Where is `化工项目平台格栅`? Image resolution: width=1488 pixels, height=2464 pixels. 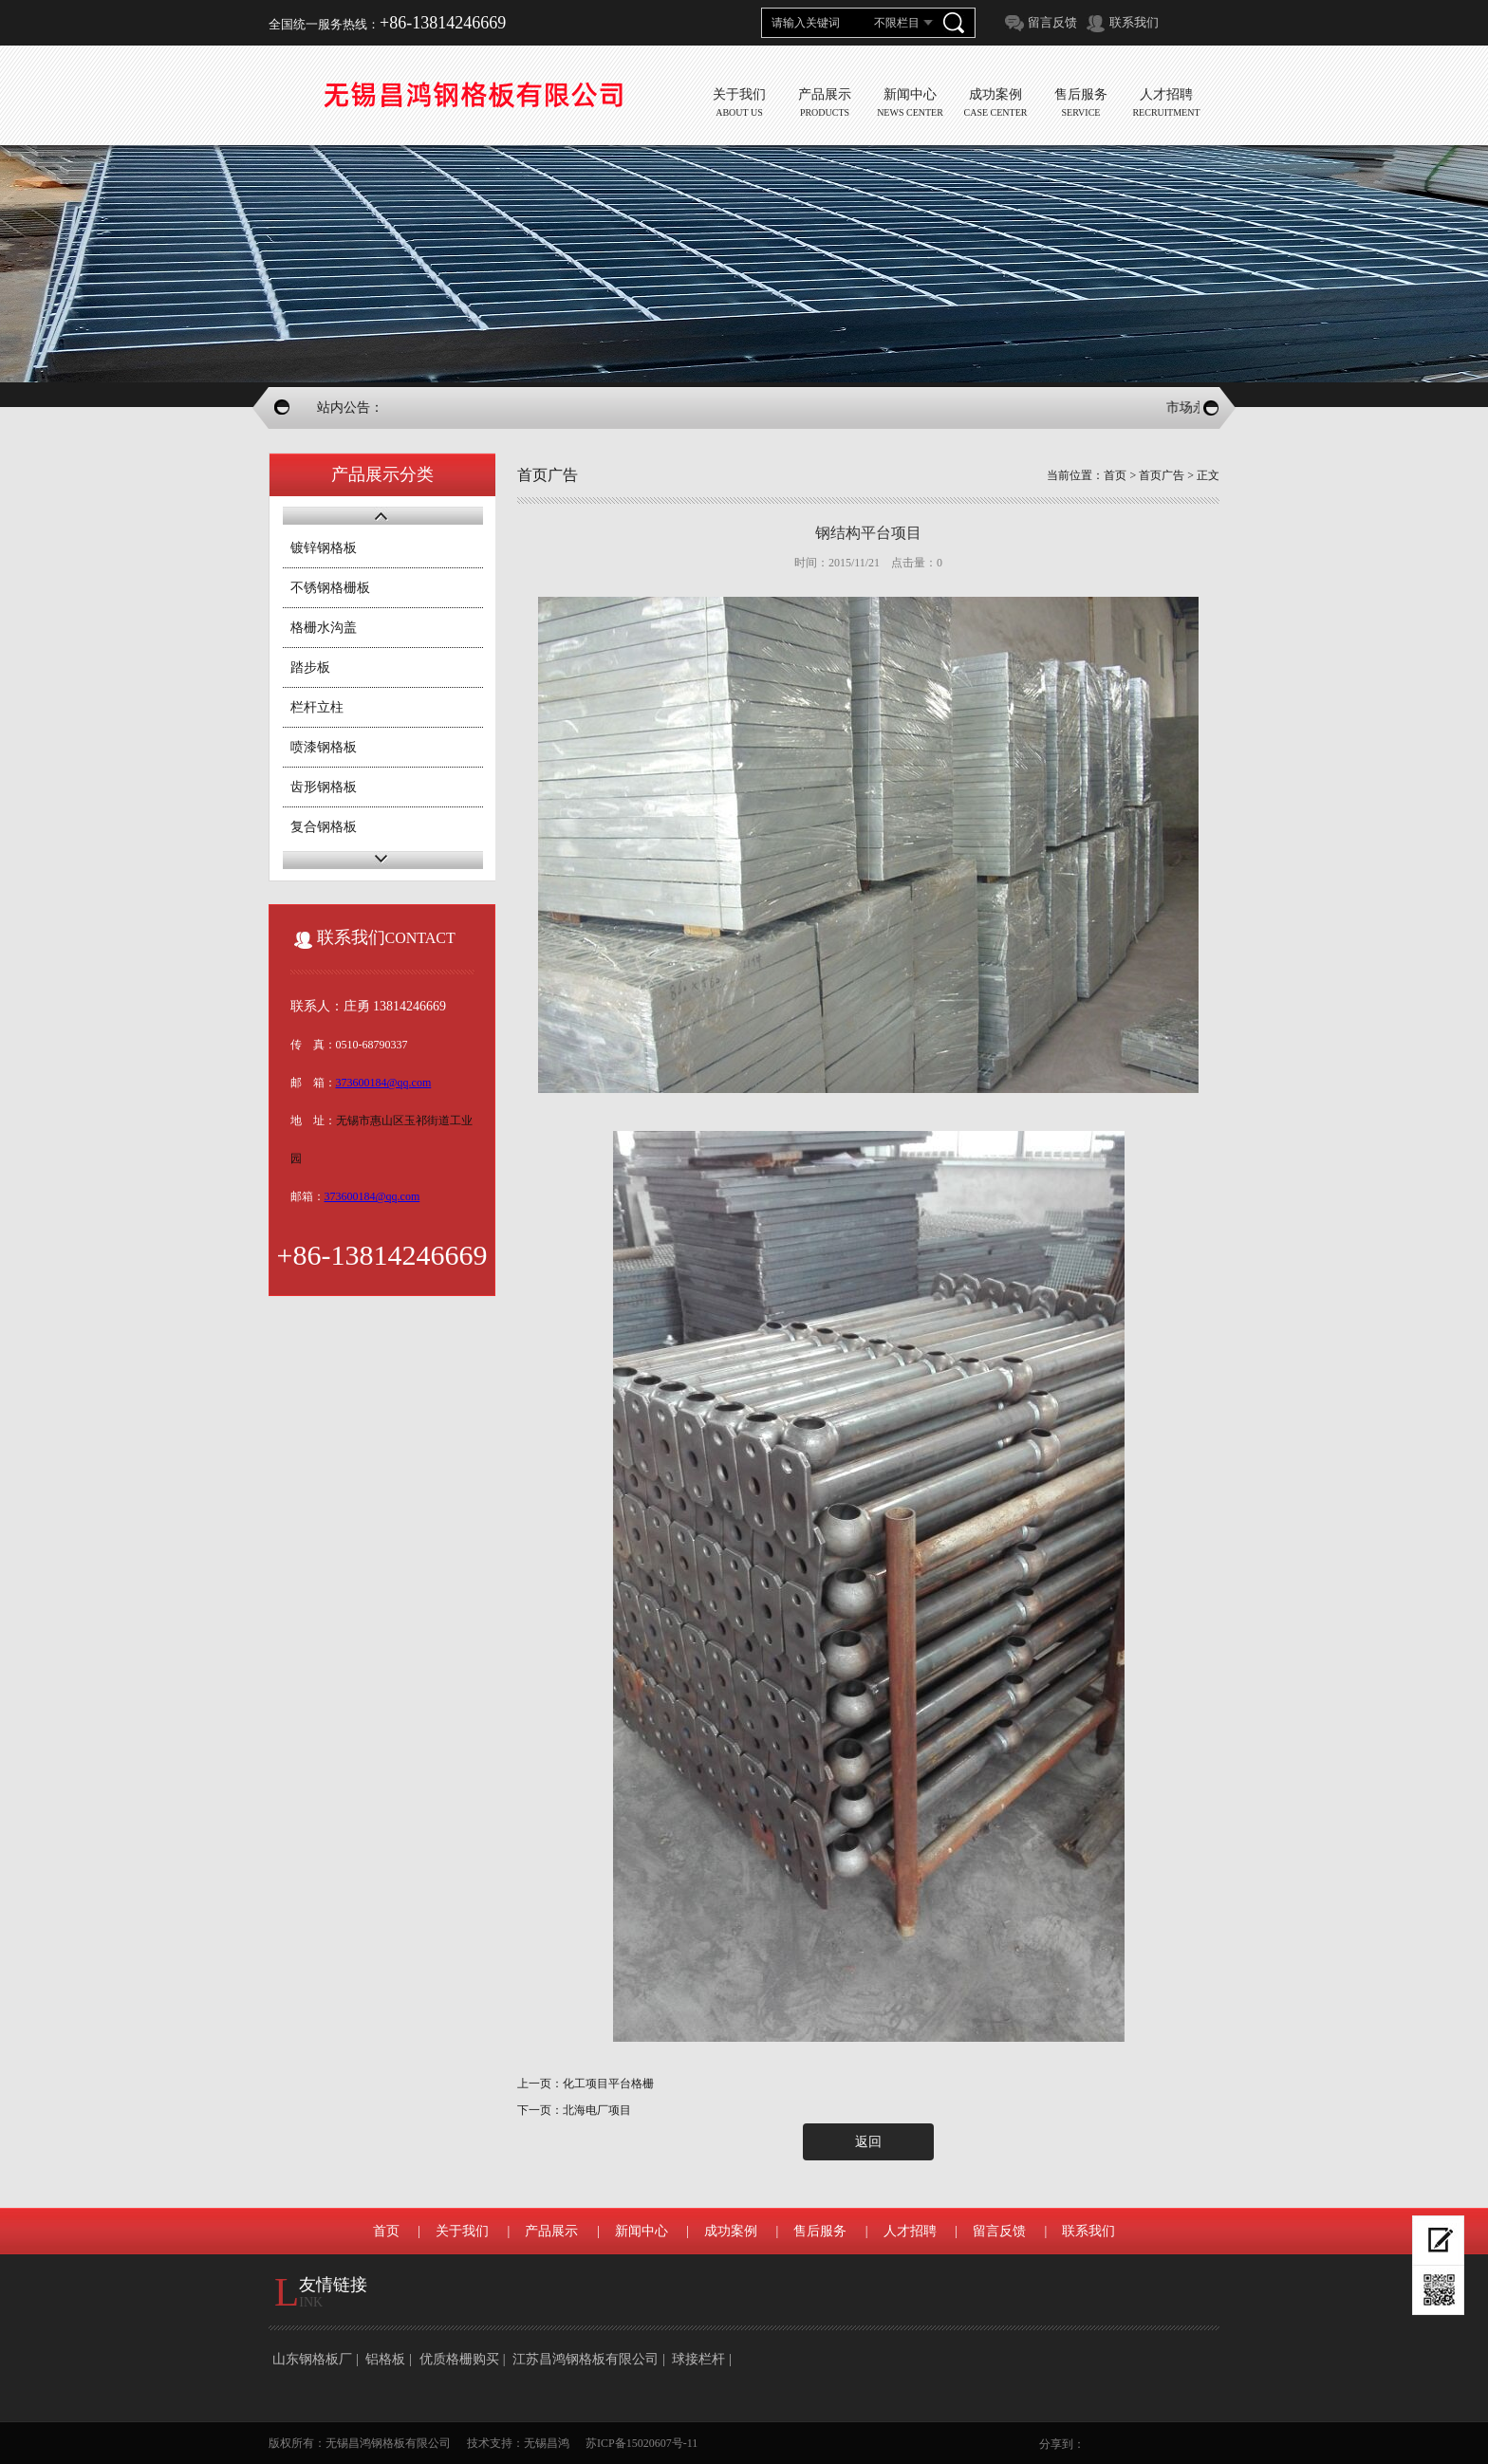 化工项目平台格栅 is located at coordinates (608, 2083).